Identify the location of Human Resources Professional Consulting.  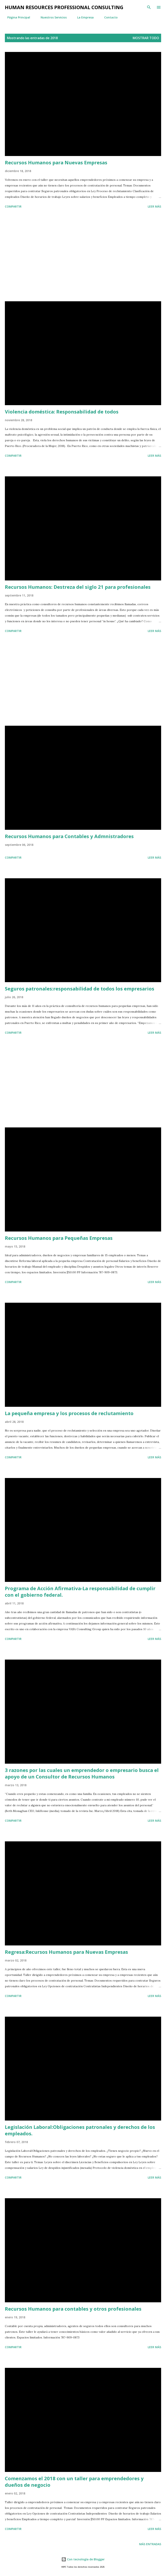
(64, 7).